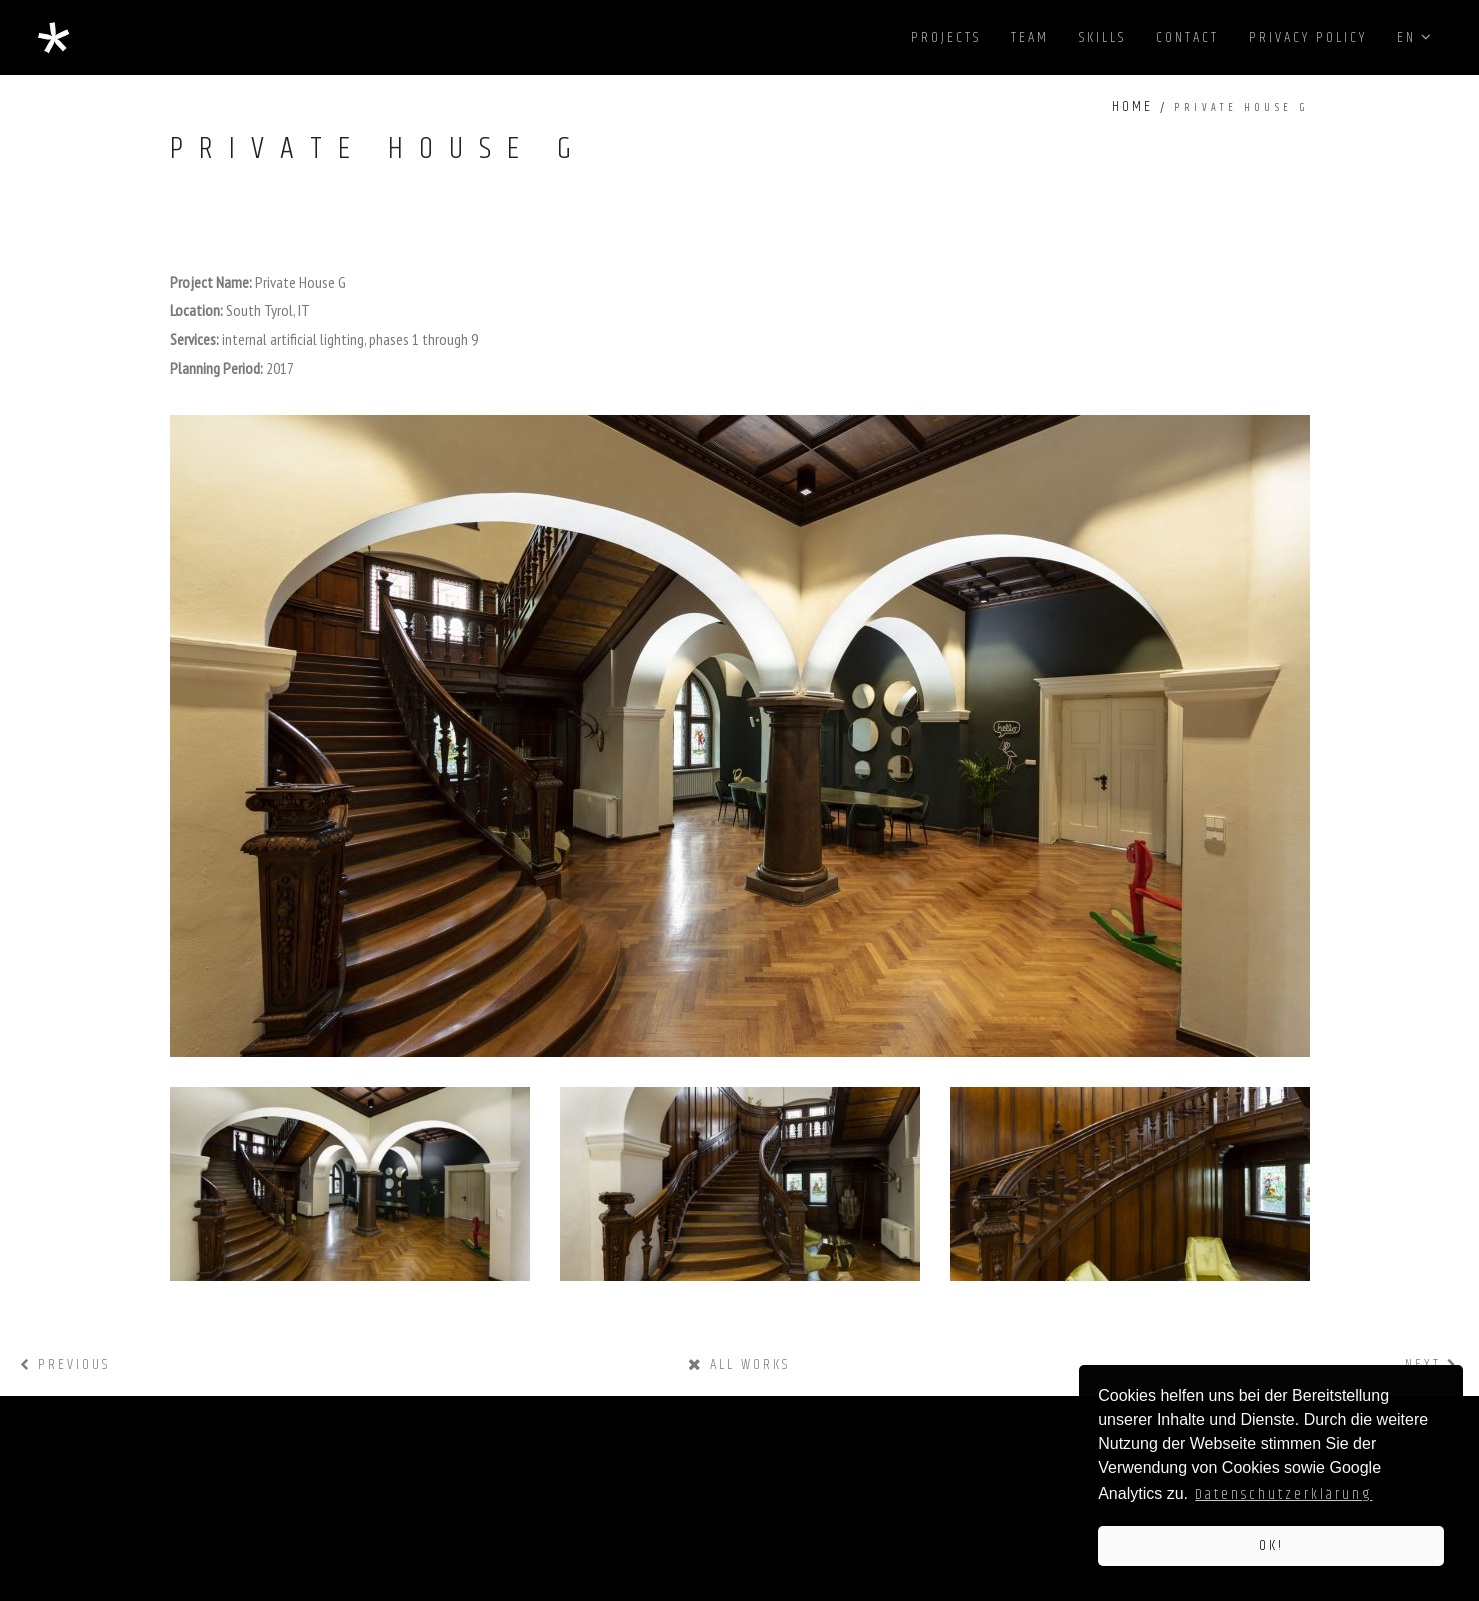  I want to click on projects, so click(946, 37).